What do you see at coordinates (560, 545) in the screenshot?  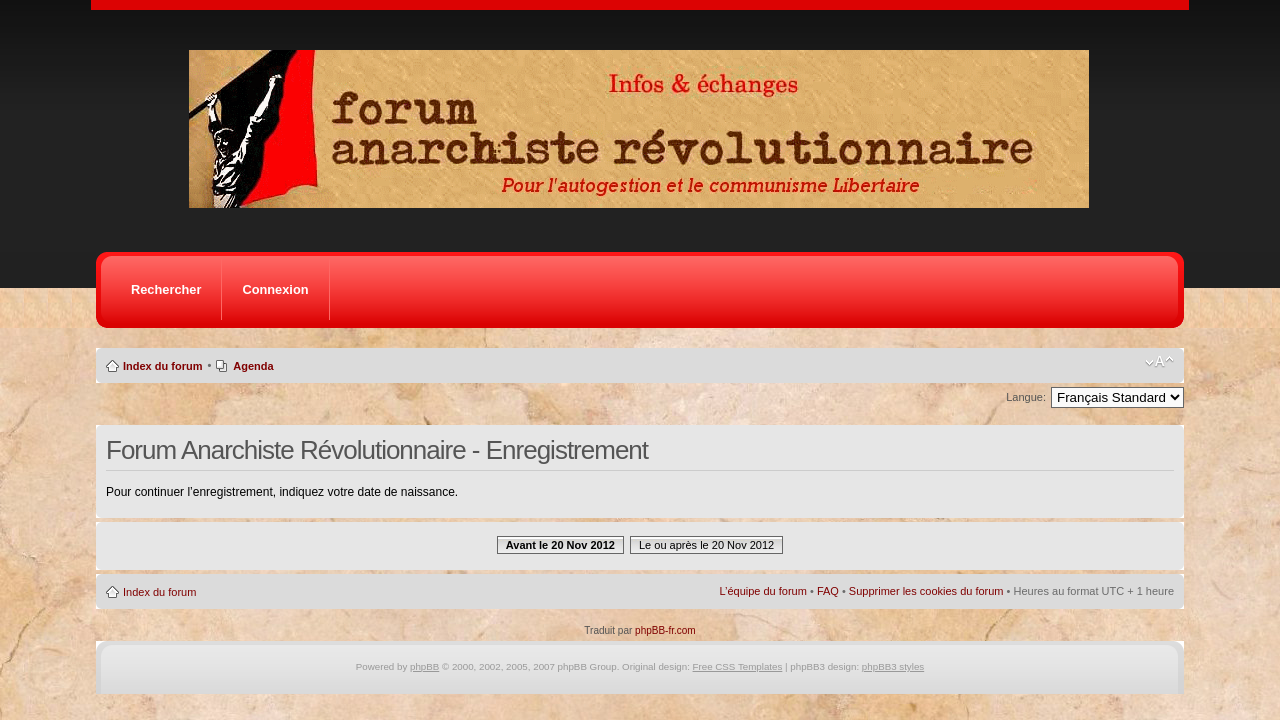 I see `Avant le 20 Nov 2012` at bounding box center [560, 545].